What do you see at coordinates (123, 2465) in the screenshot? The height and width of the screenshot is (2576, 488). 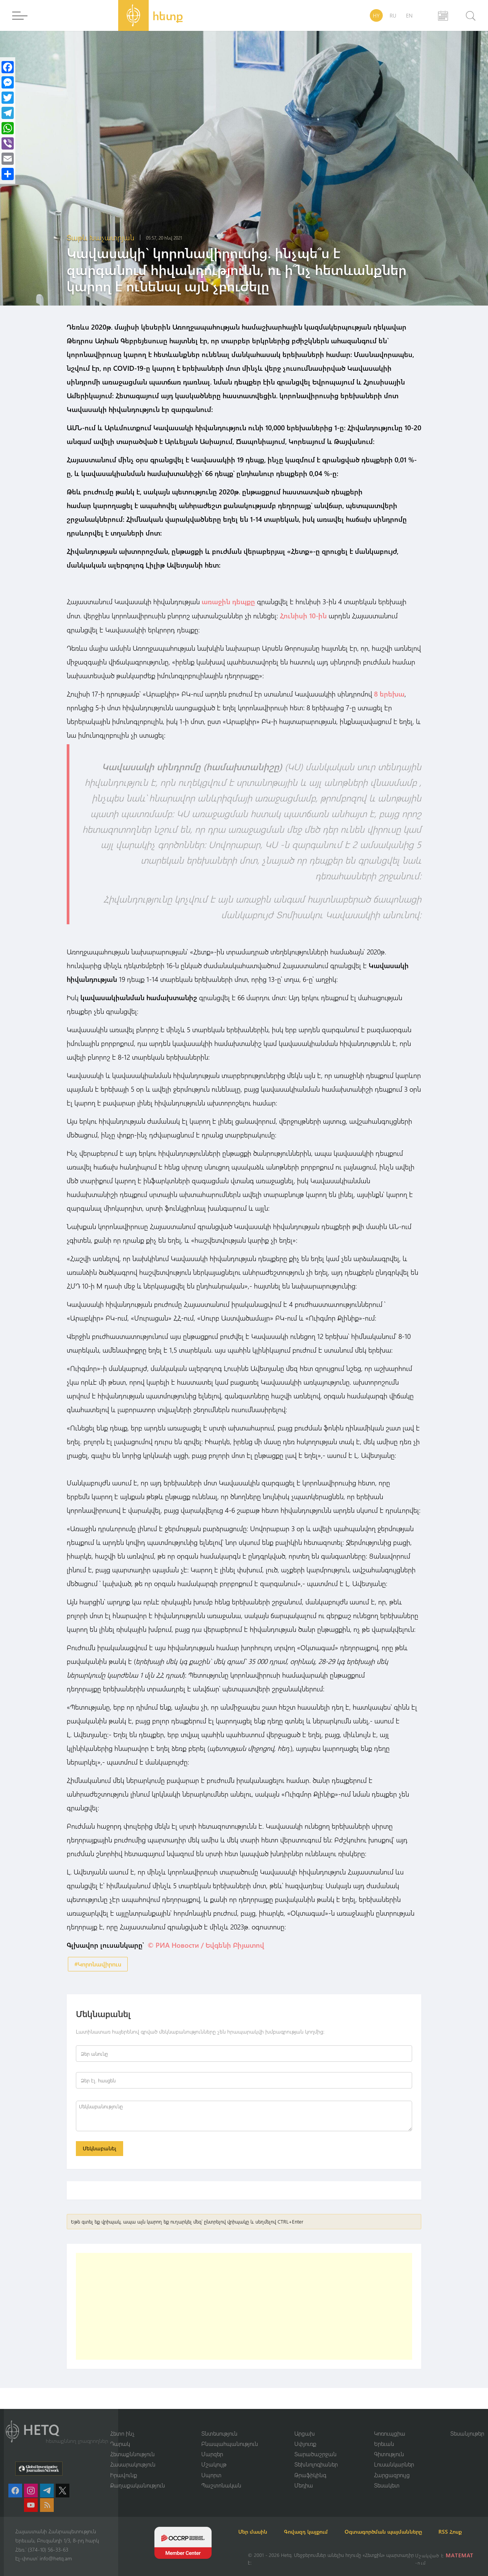 I see `Իրավունք` at bounding box center [123, 2465].